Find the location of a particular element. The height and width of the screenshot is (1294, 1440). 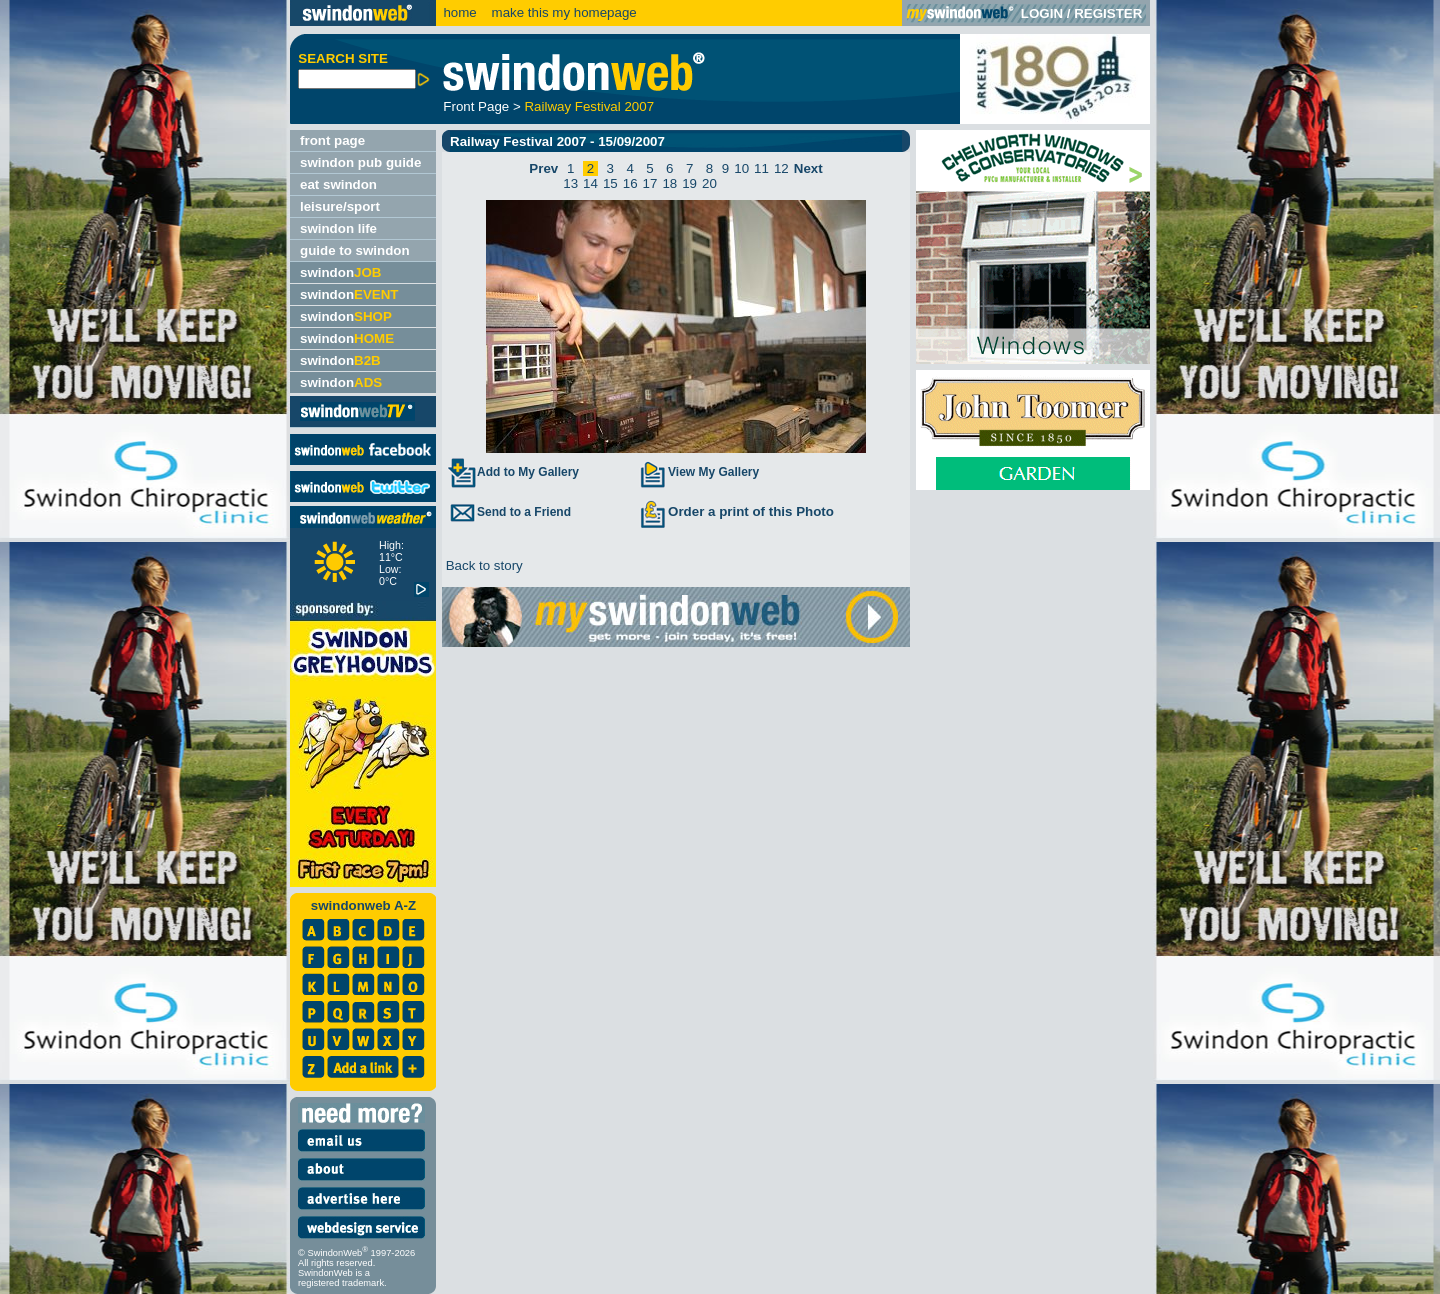

17 is located at coordinates (650, 183).